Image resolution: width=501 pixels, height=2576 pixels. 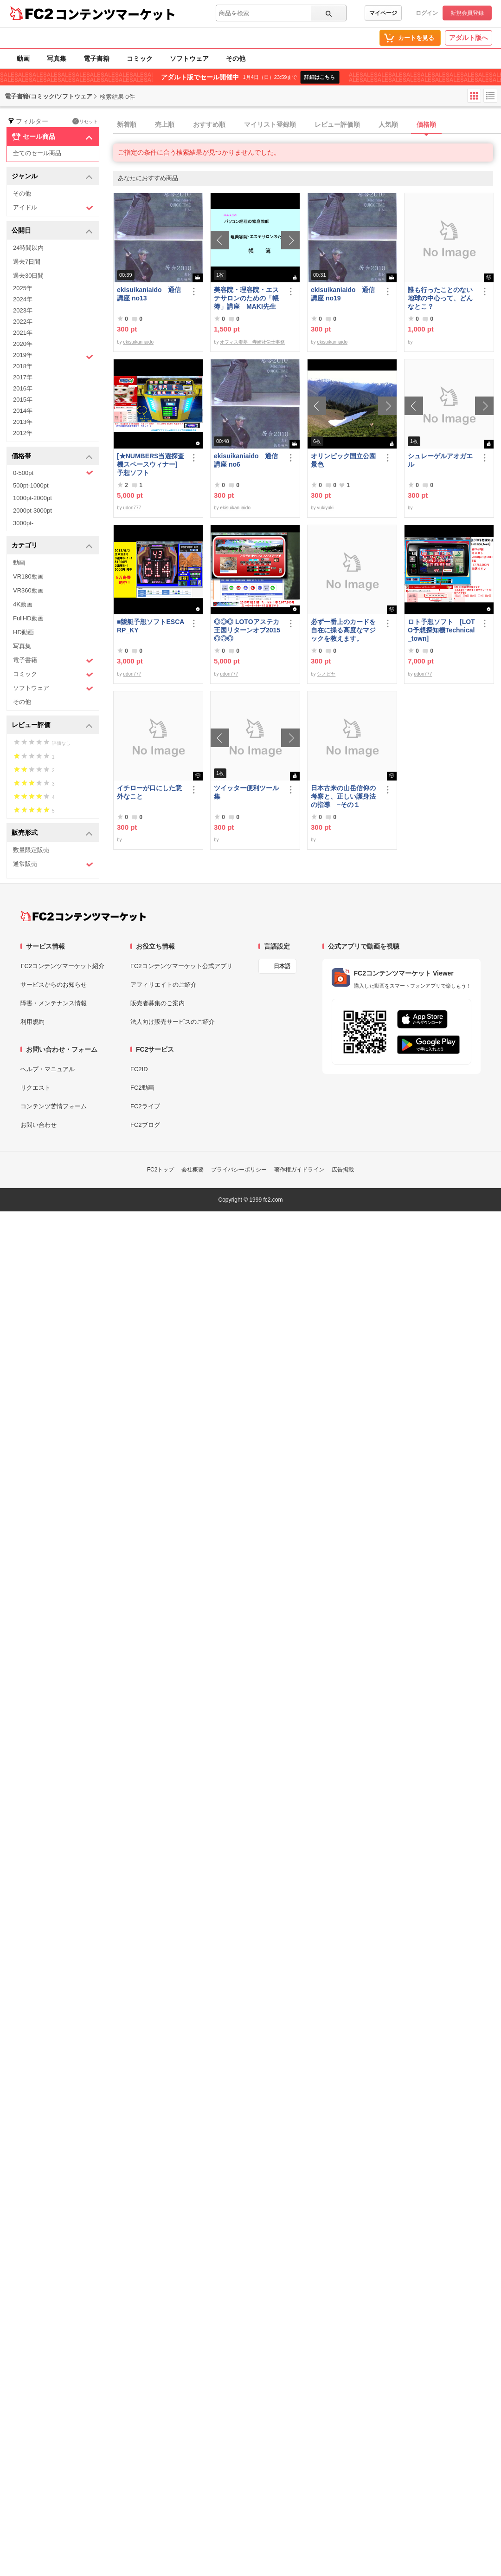 I want to click on コンテンツ苦情フォーム, so click(x=53, y=1106).